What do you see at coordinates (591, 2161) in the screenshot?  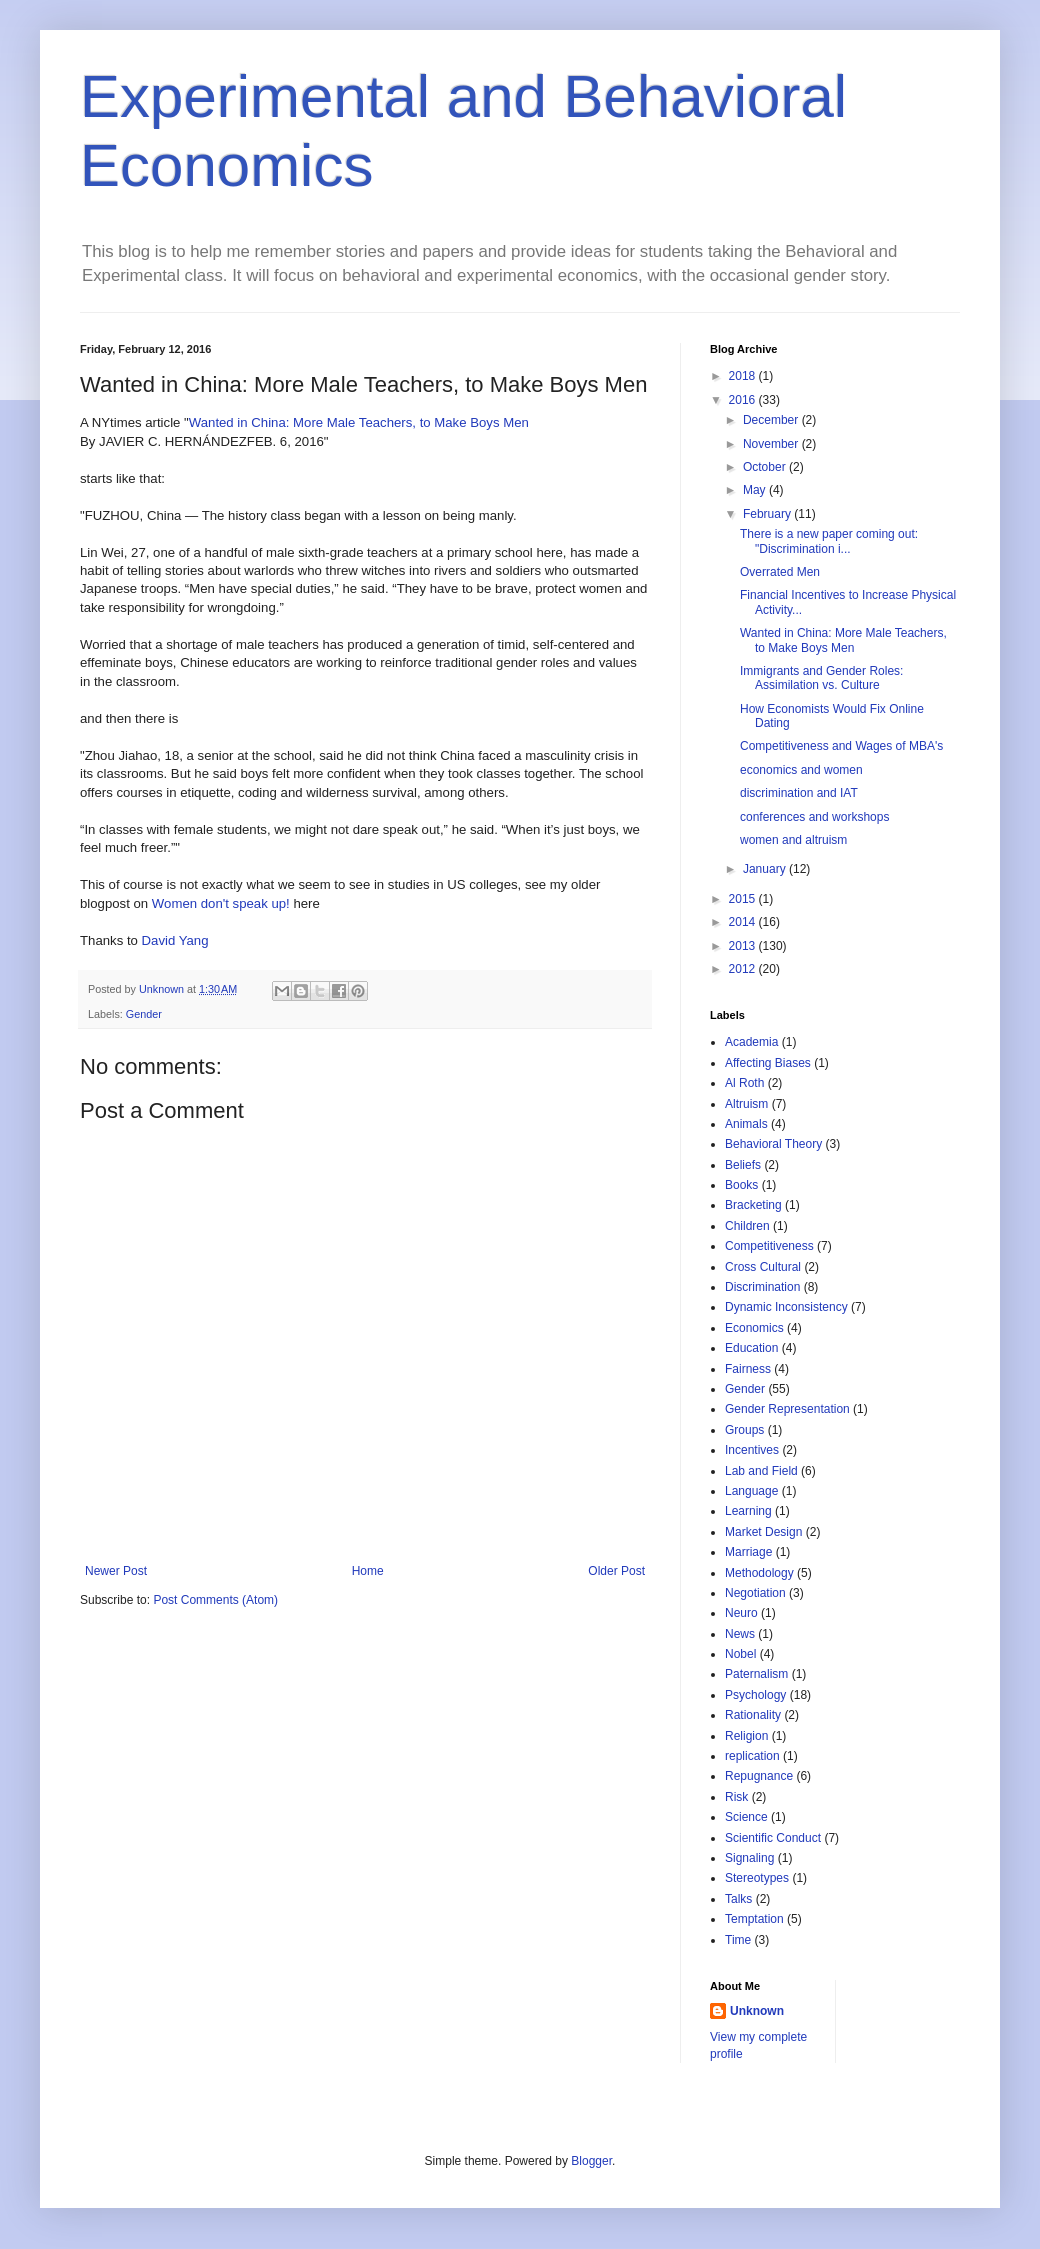 I see `Blogger` at bounding box center [591, 2161].